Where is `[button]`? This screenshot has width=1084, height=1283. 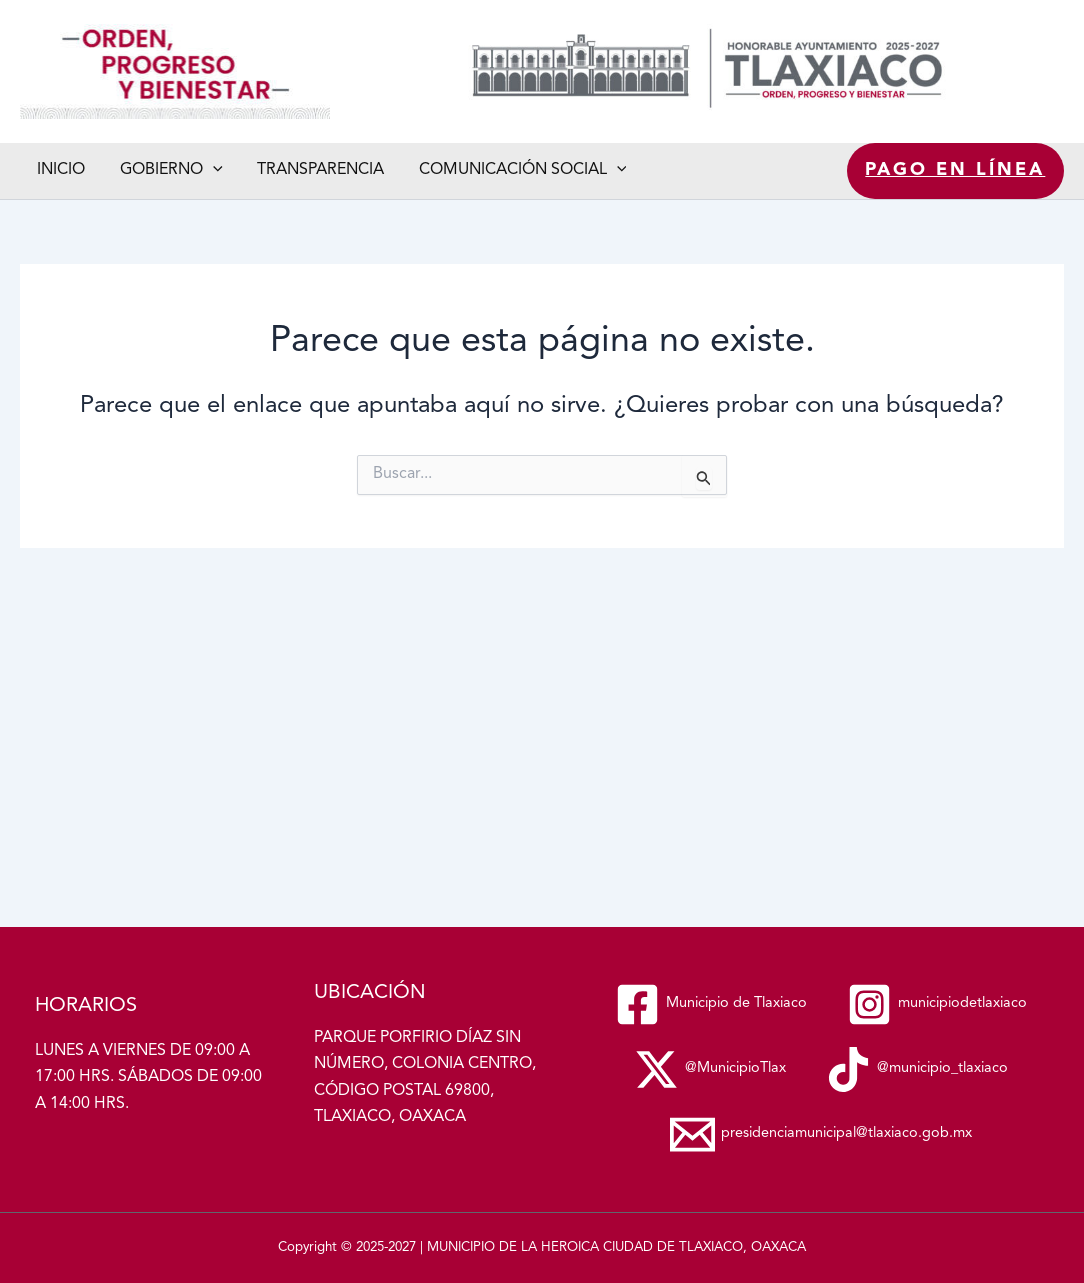 [button] is located at coordinates (209, 170).